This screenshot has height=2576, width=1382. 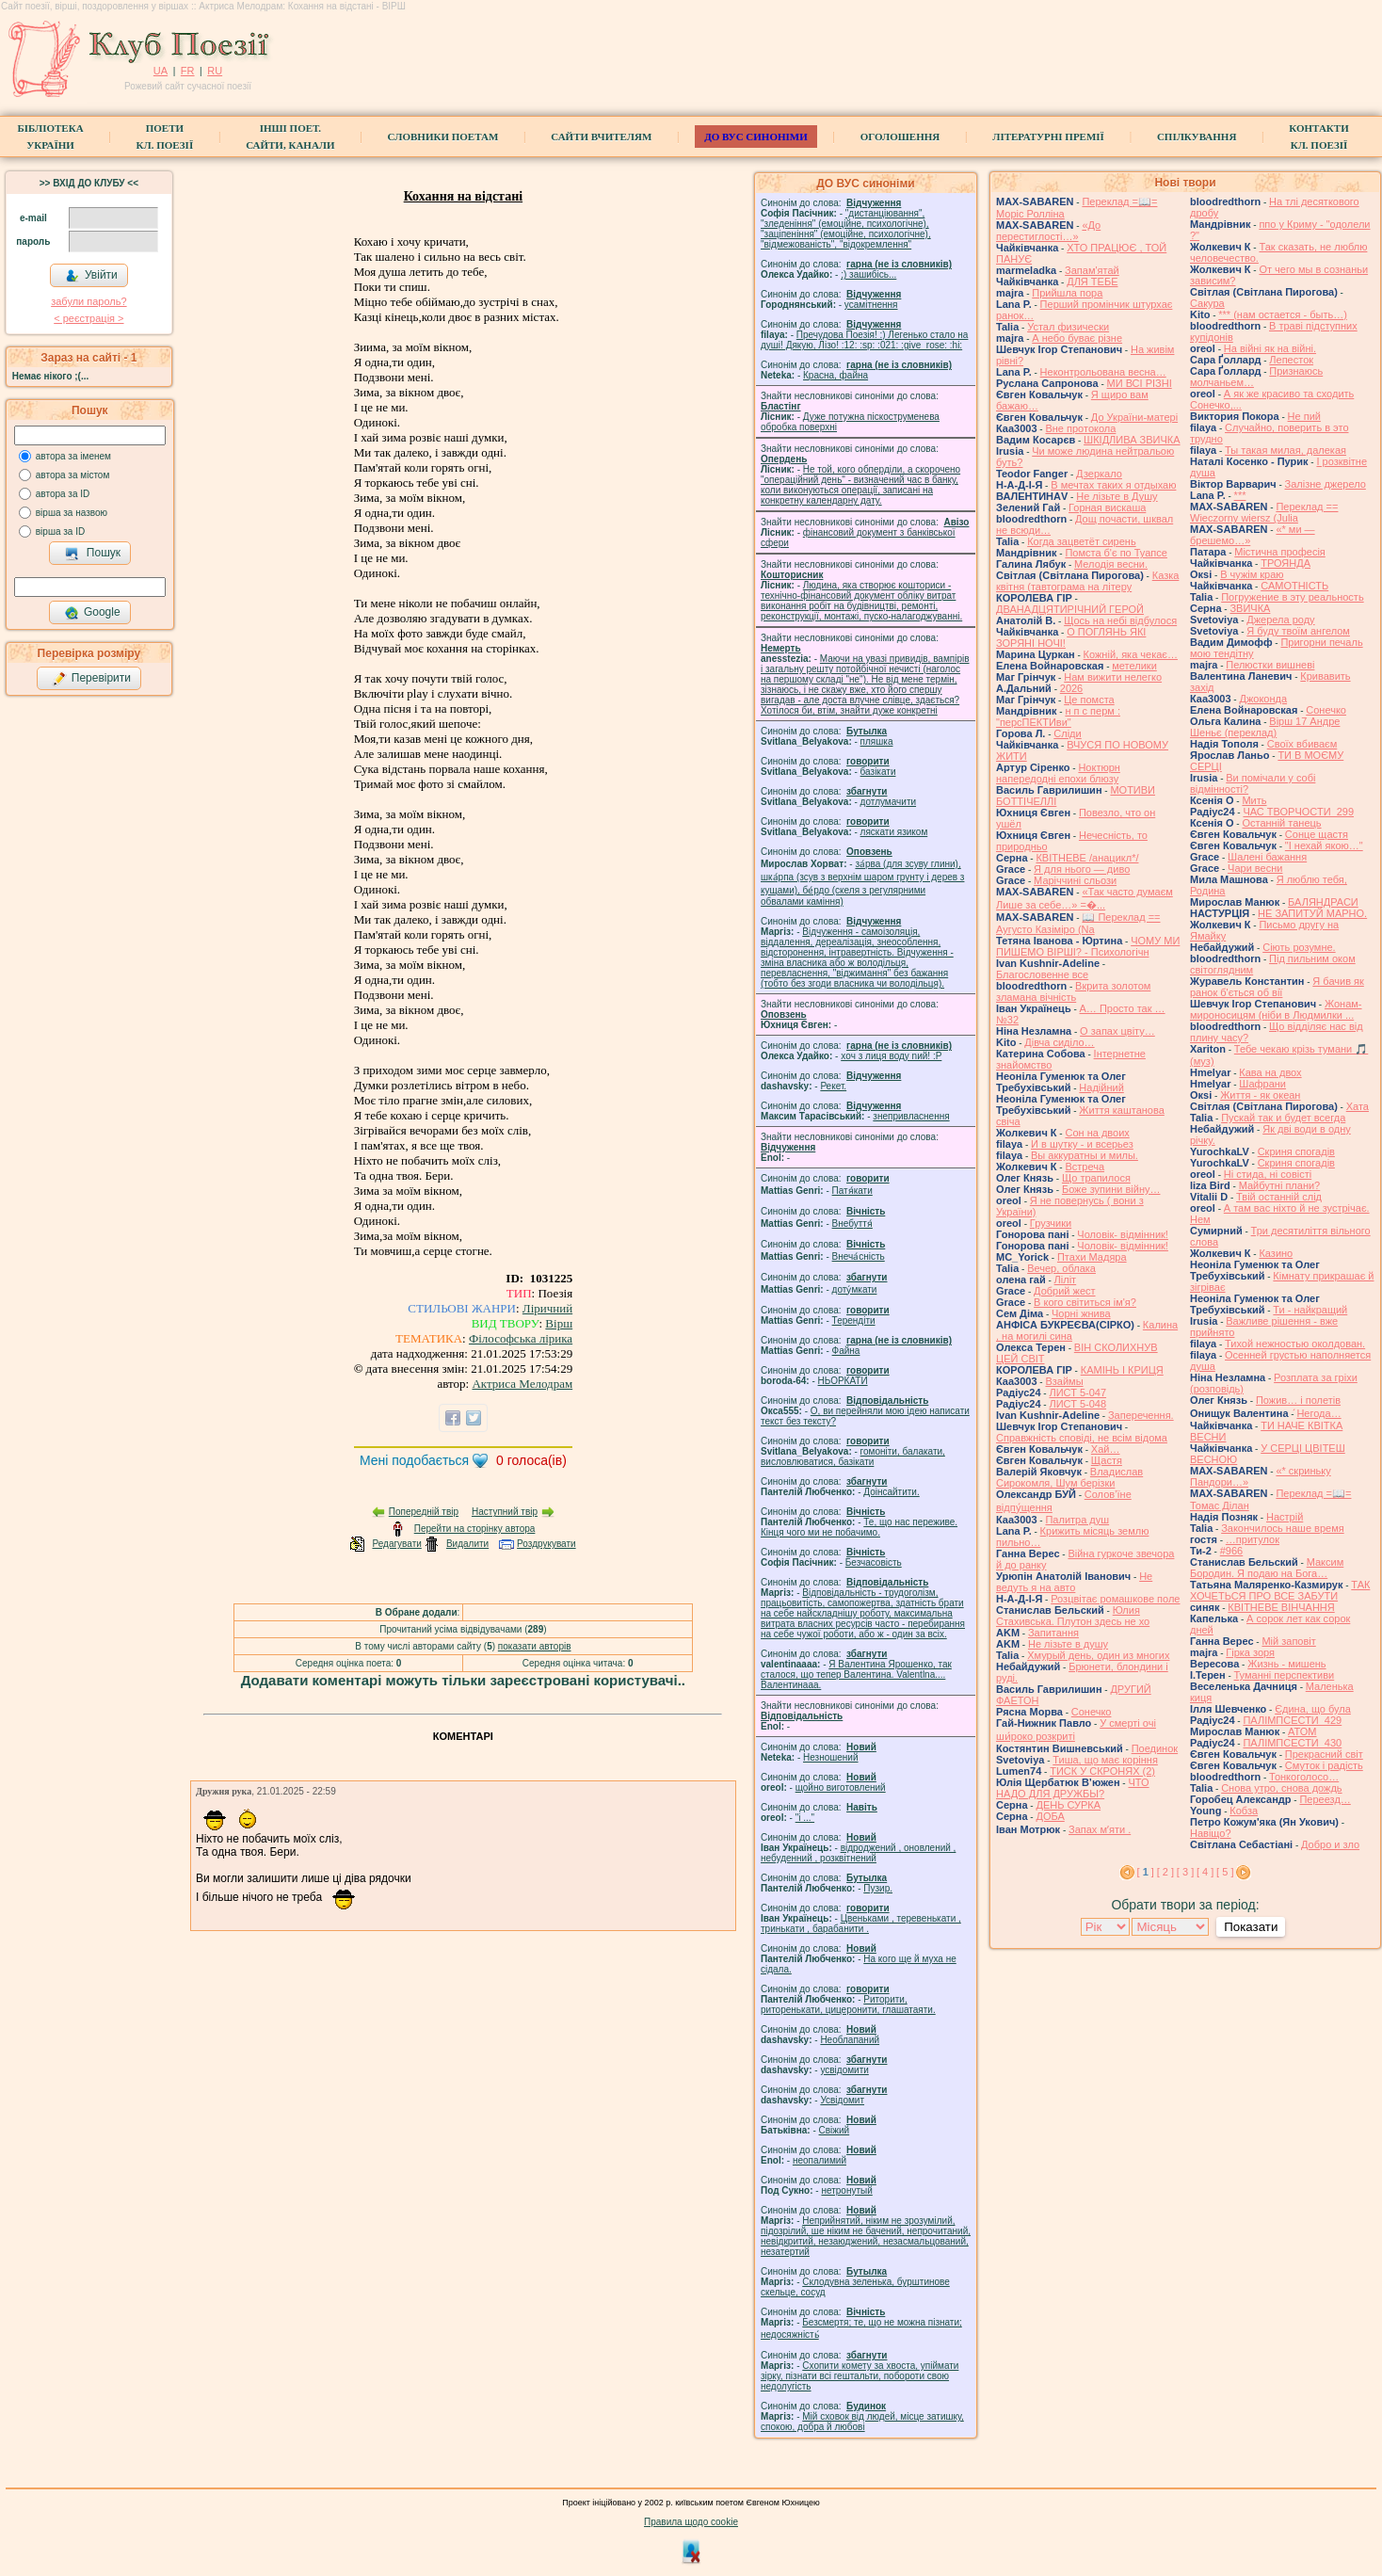 What do you see at coordinates (1318, 1413) in the screenshot?
I see `́Негода…` at bounding box center [1318, 1413].